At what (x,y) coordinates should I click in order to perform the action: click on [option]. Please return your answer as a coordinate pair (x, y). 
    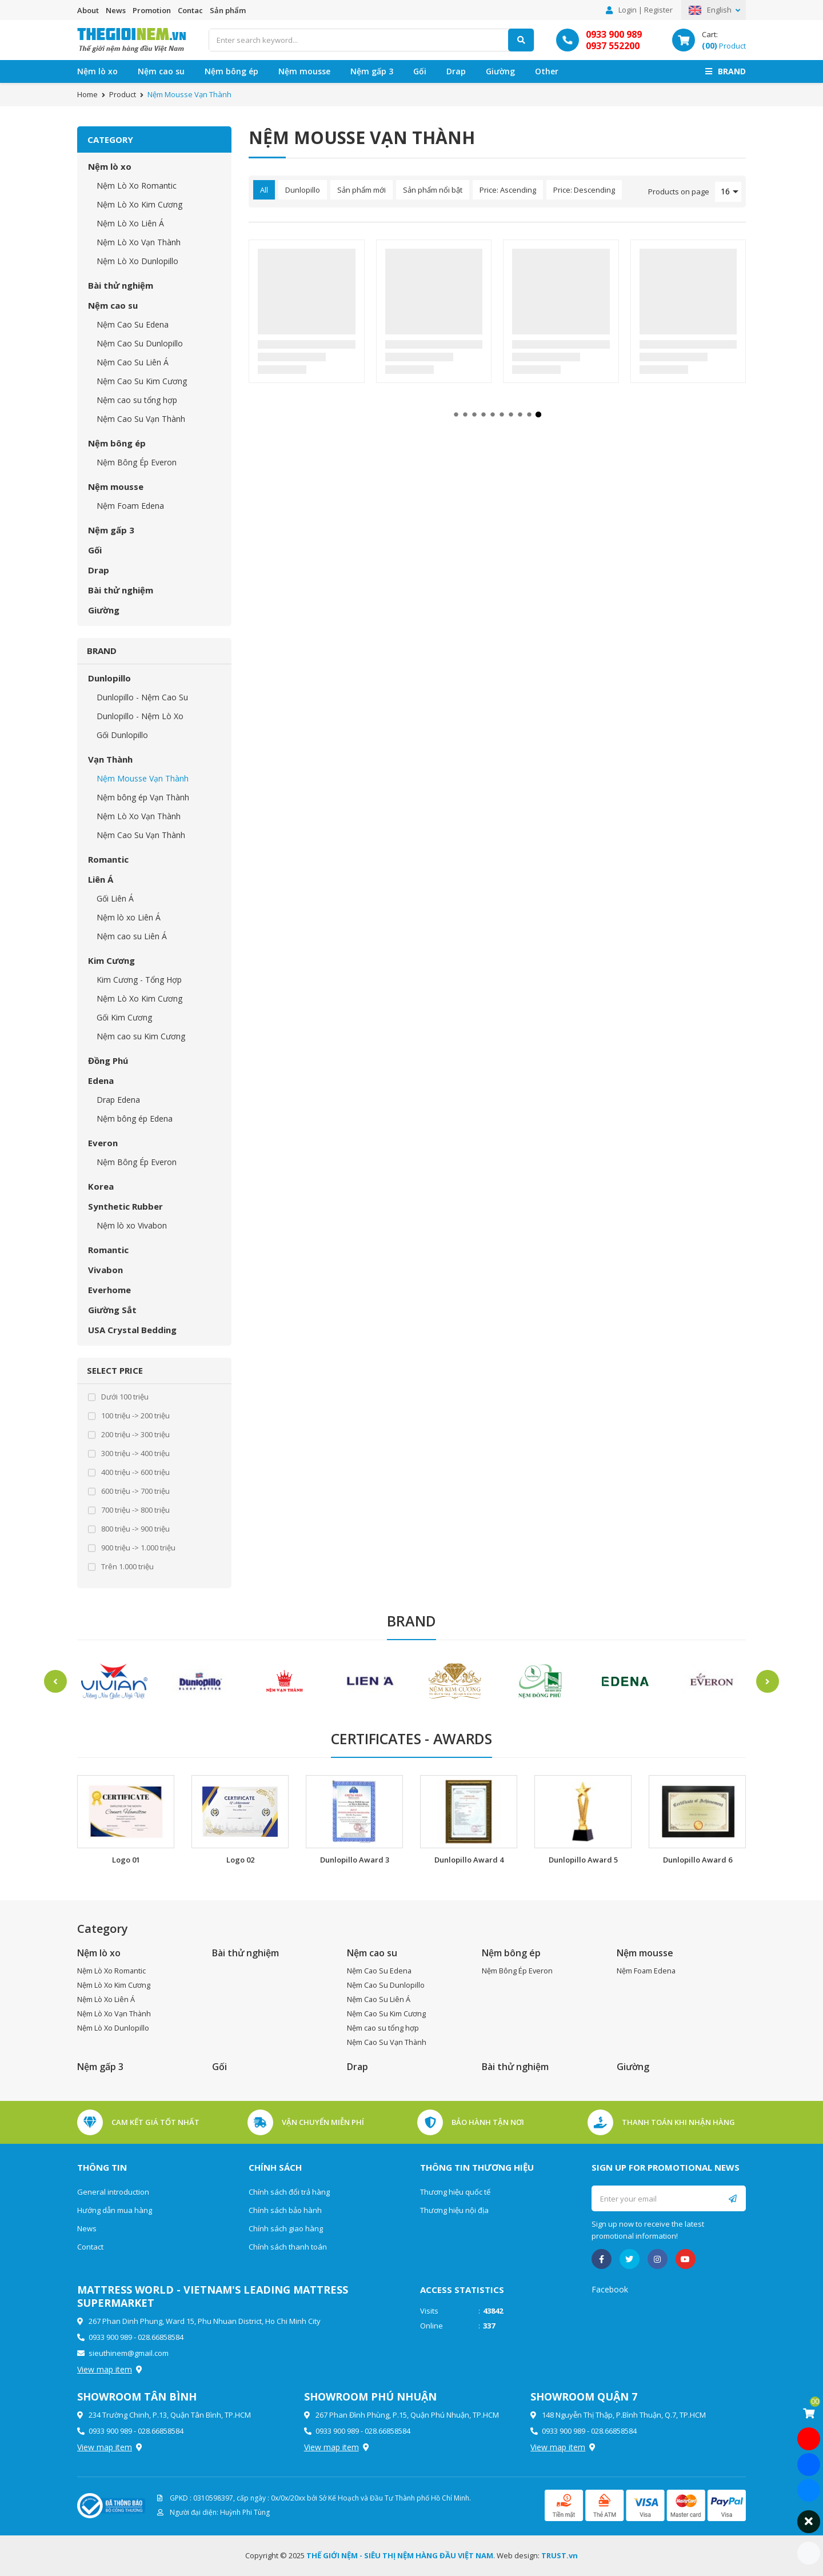
    Looking at the image, I should click on (114, 1681).